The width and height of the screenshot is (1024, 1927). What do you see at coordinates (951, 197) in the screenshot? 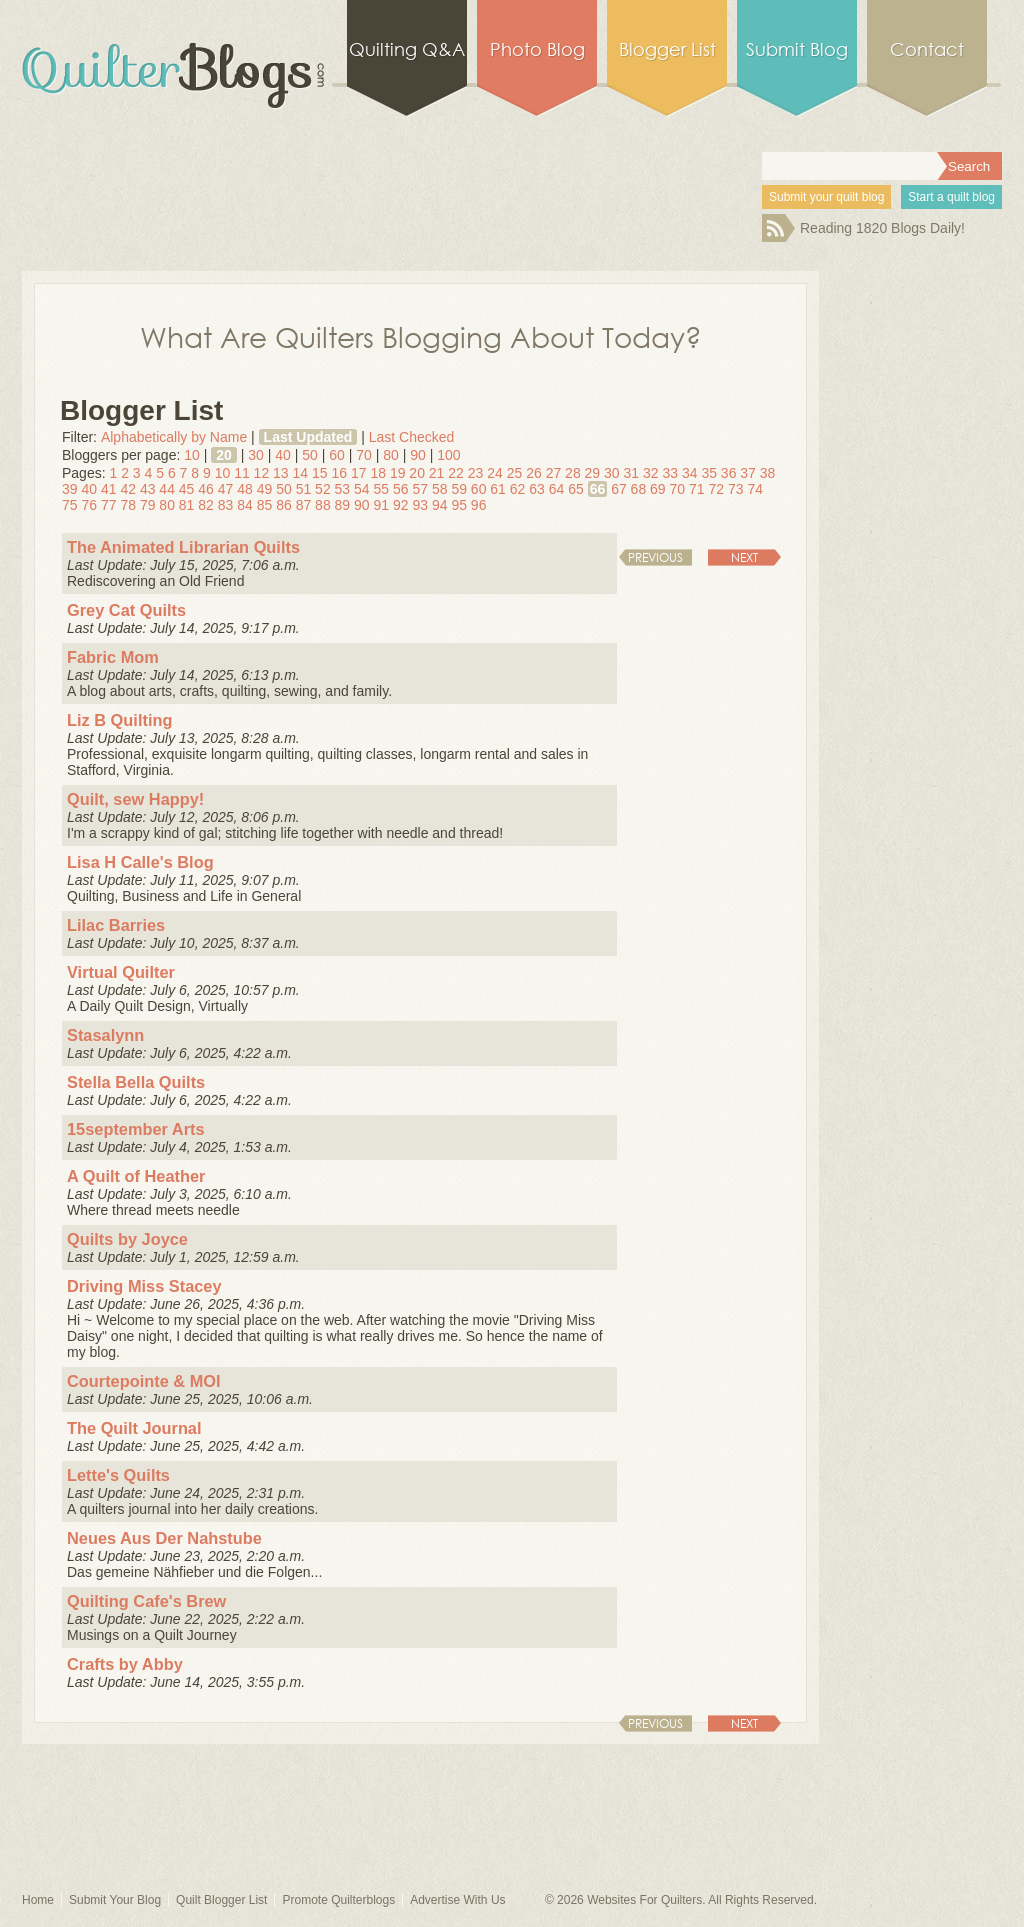
I see `Start a quilt blog` at bounding box center [951, 197].